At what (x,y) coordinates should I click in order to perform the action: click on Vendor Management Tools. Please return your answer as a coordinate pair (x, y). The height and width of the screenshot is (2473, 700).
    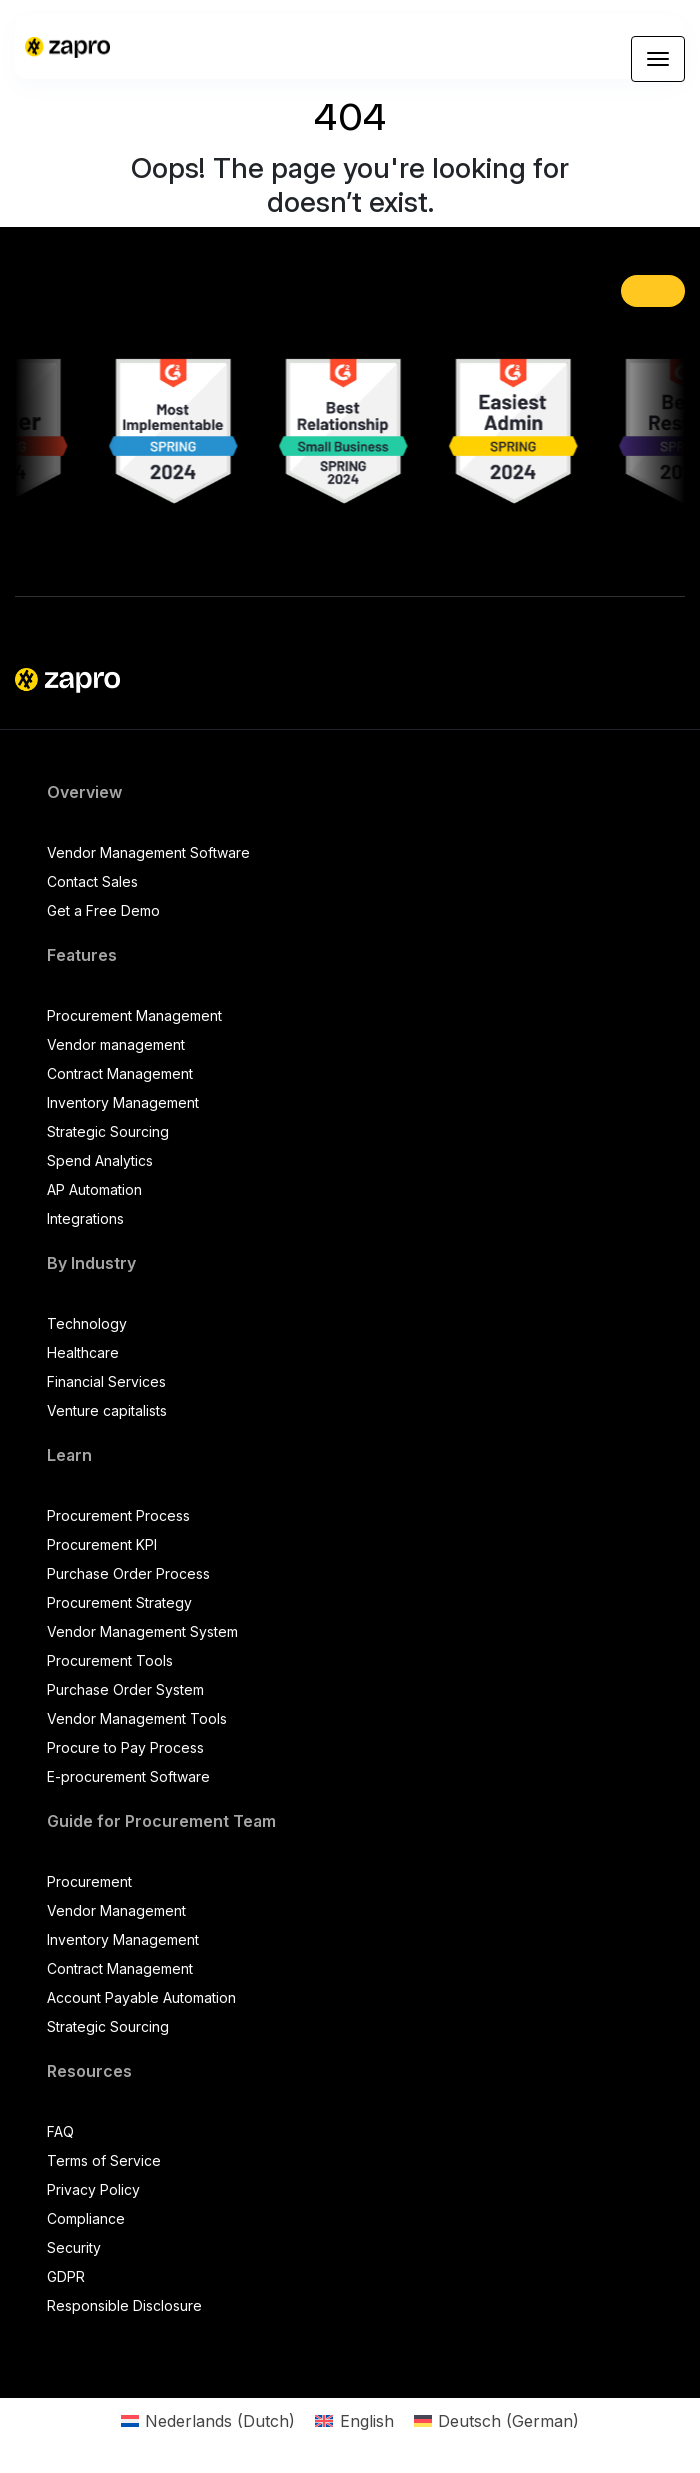
    Looking at the image, I should click on (137, 1718).